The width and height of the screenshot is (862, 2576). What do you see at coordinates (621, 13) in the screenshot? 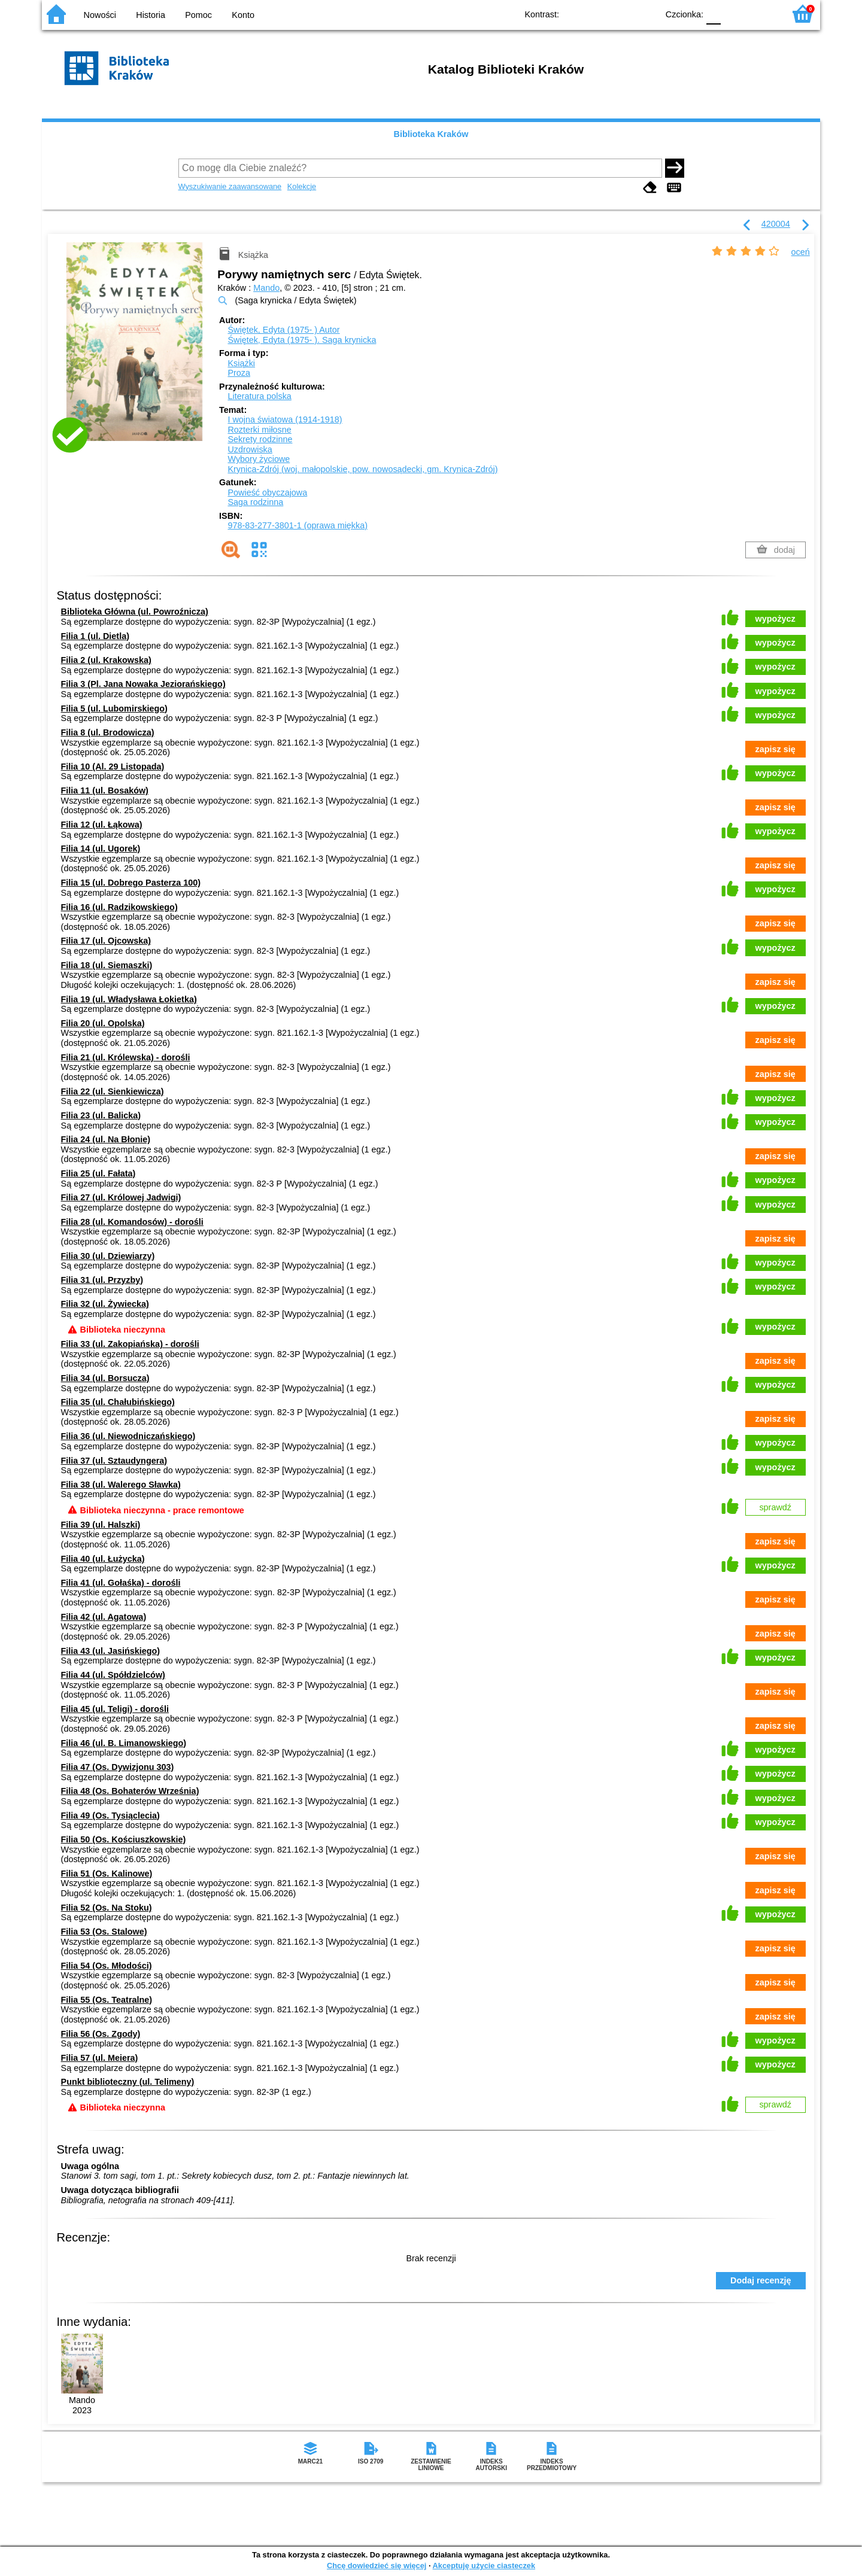
I see `YB` at bounding box center [621, 13].